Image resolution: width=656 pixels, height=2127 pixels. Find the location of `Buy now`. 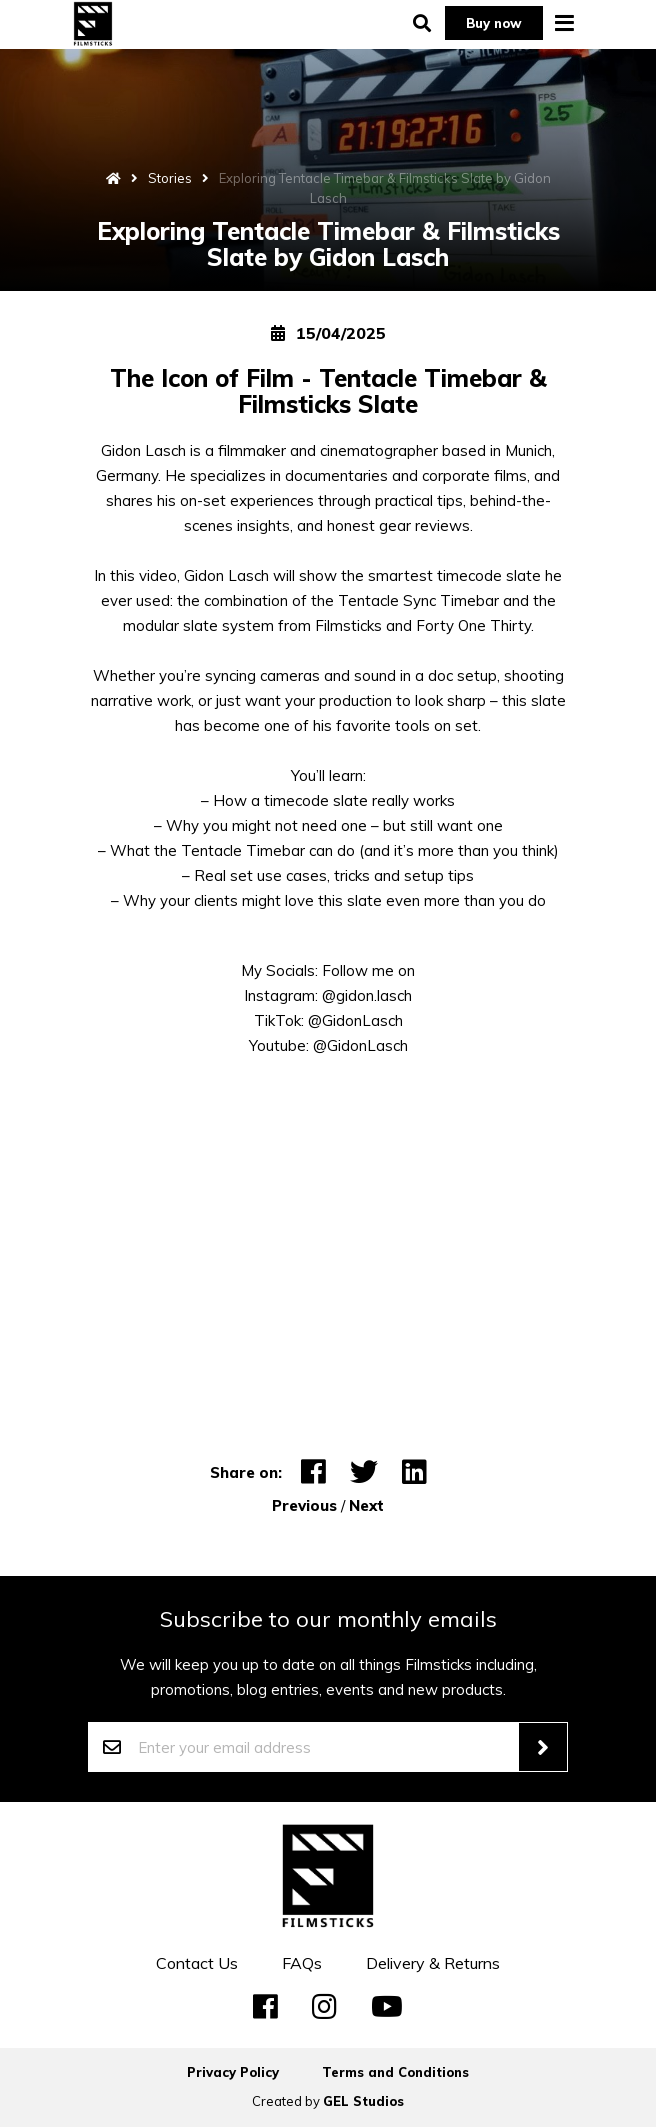

Buy now is located at coordinates (494, 23).